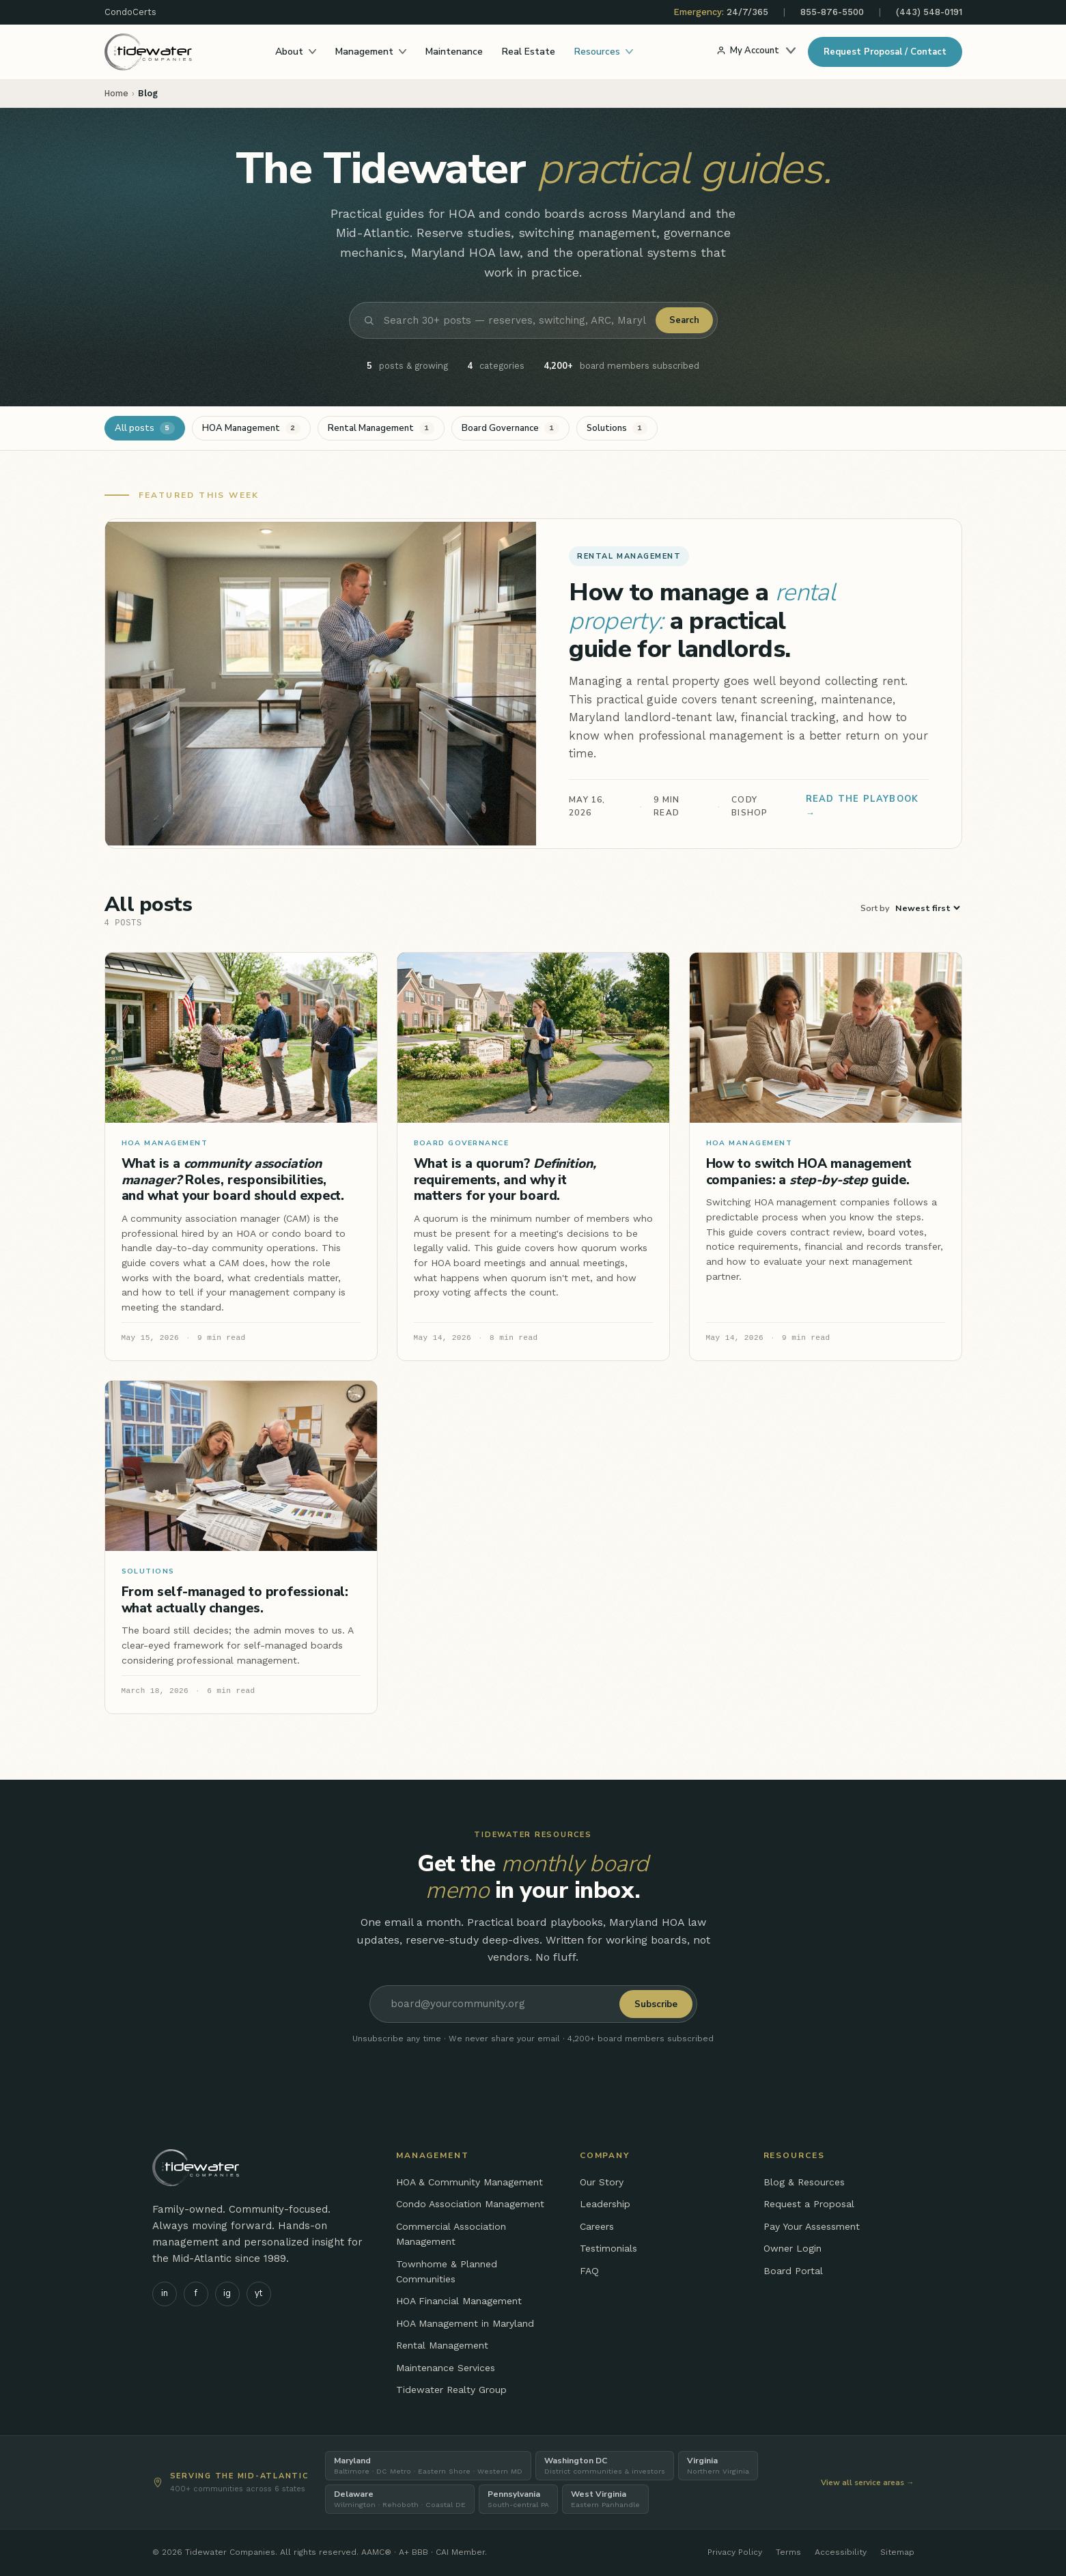 The height and width of the screenshot is (2576, 1066). Describe the element at coordinates (804, 2181) in the screenshot. I see `Blog & Resources` at that location.